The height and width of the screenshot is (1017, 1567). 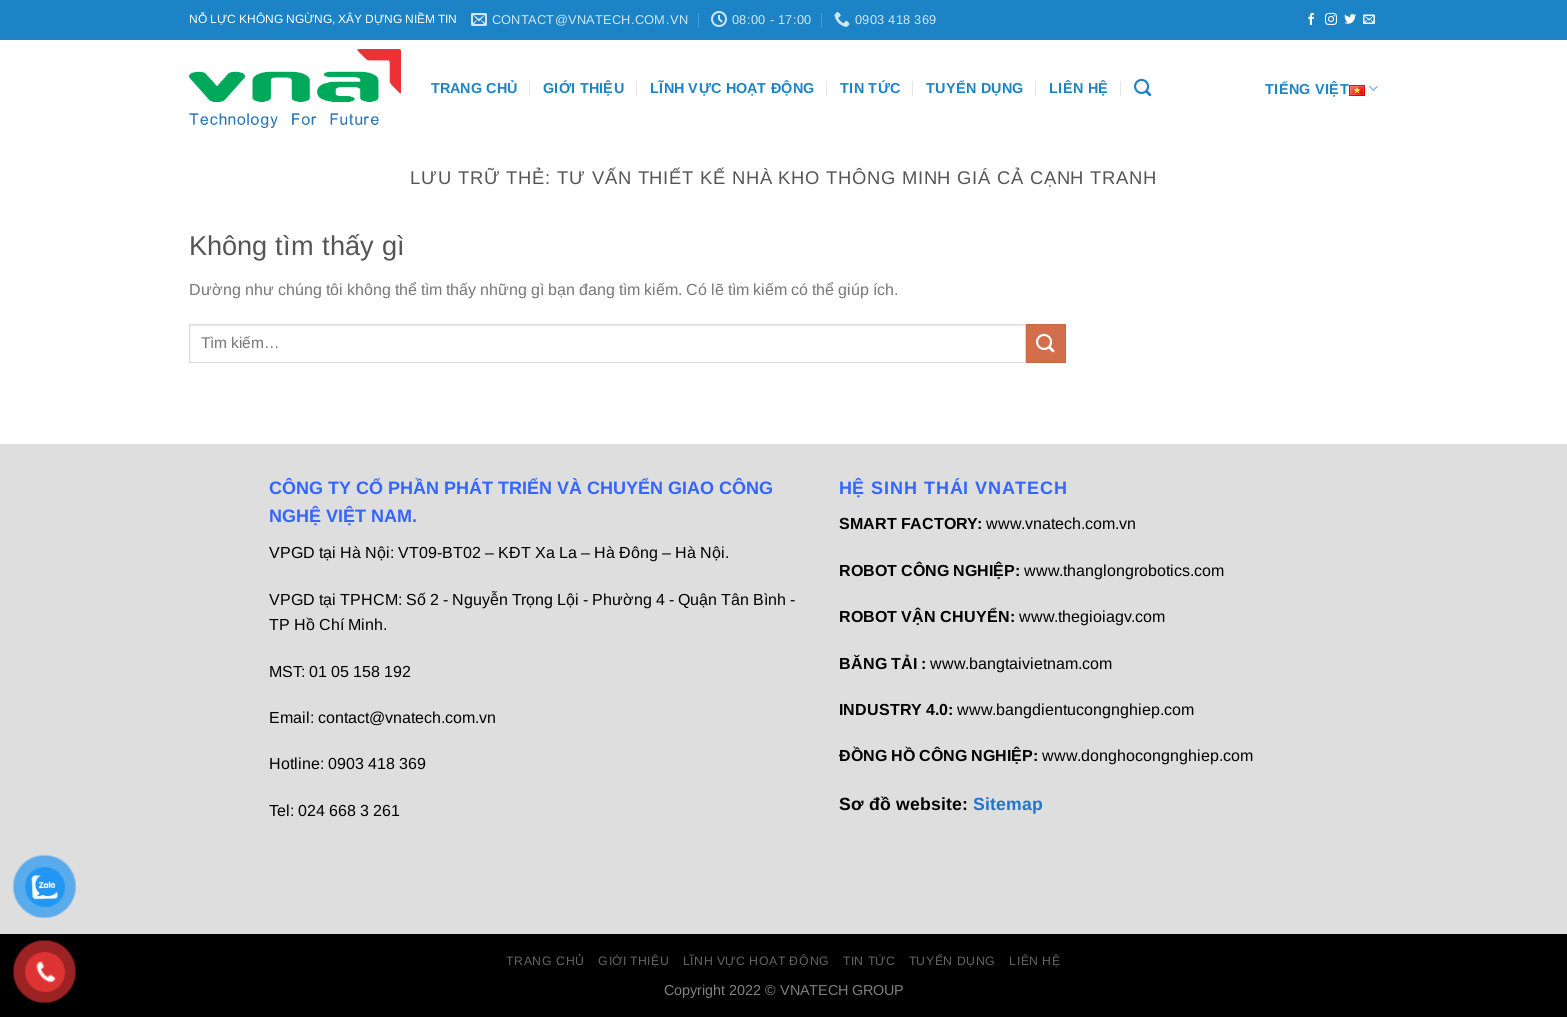 I want to click on [Tìm kiếm], so click(x=1142, y=88).